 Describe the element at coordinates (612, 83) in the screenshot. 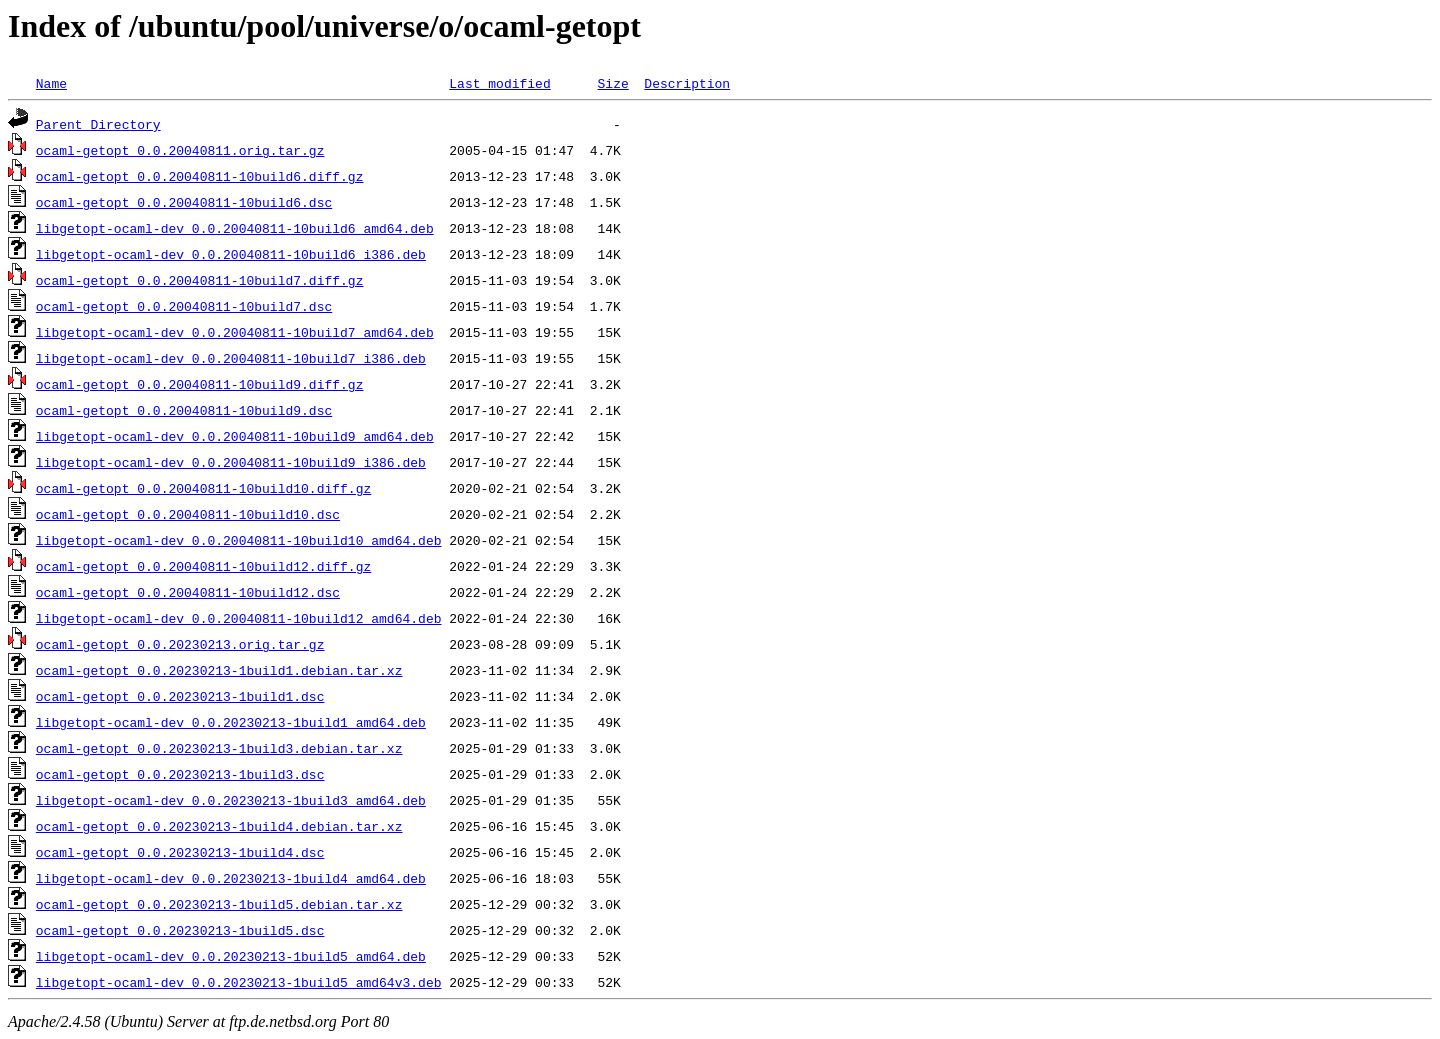

I see `Size` at that location.